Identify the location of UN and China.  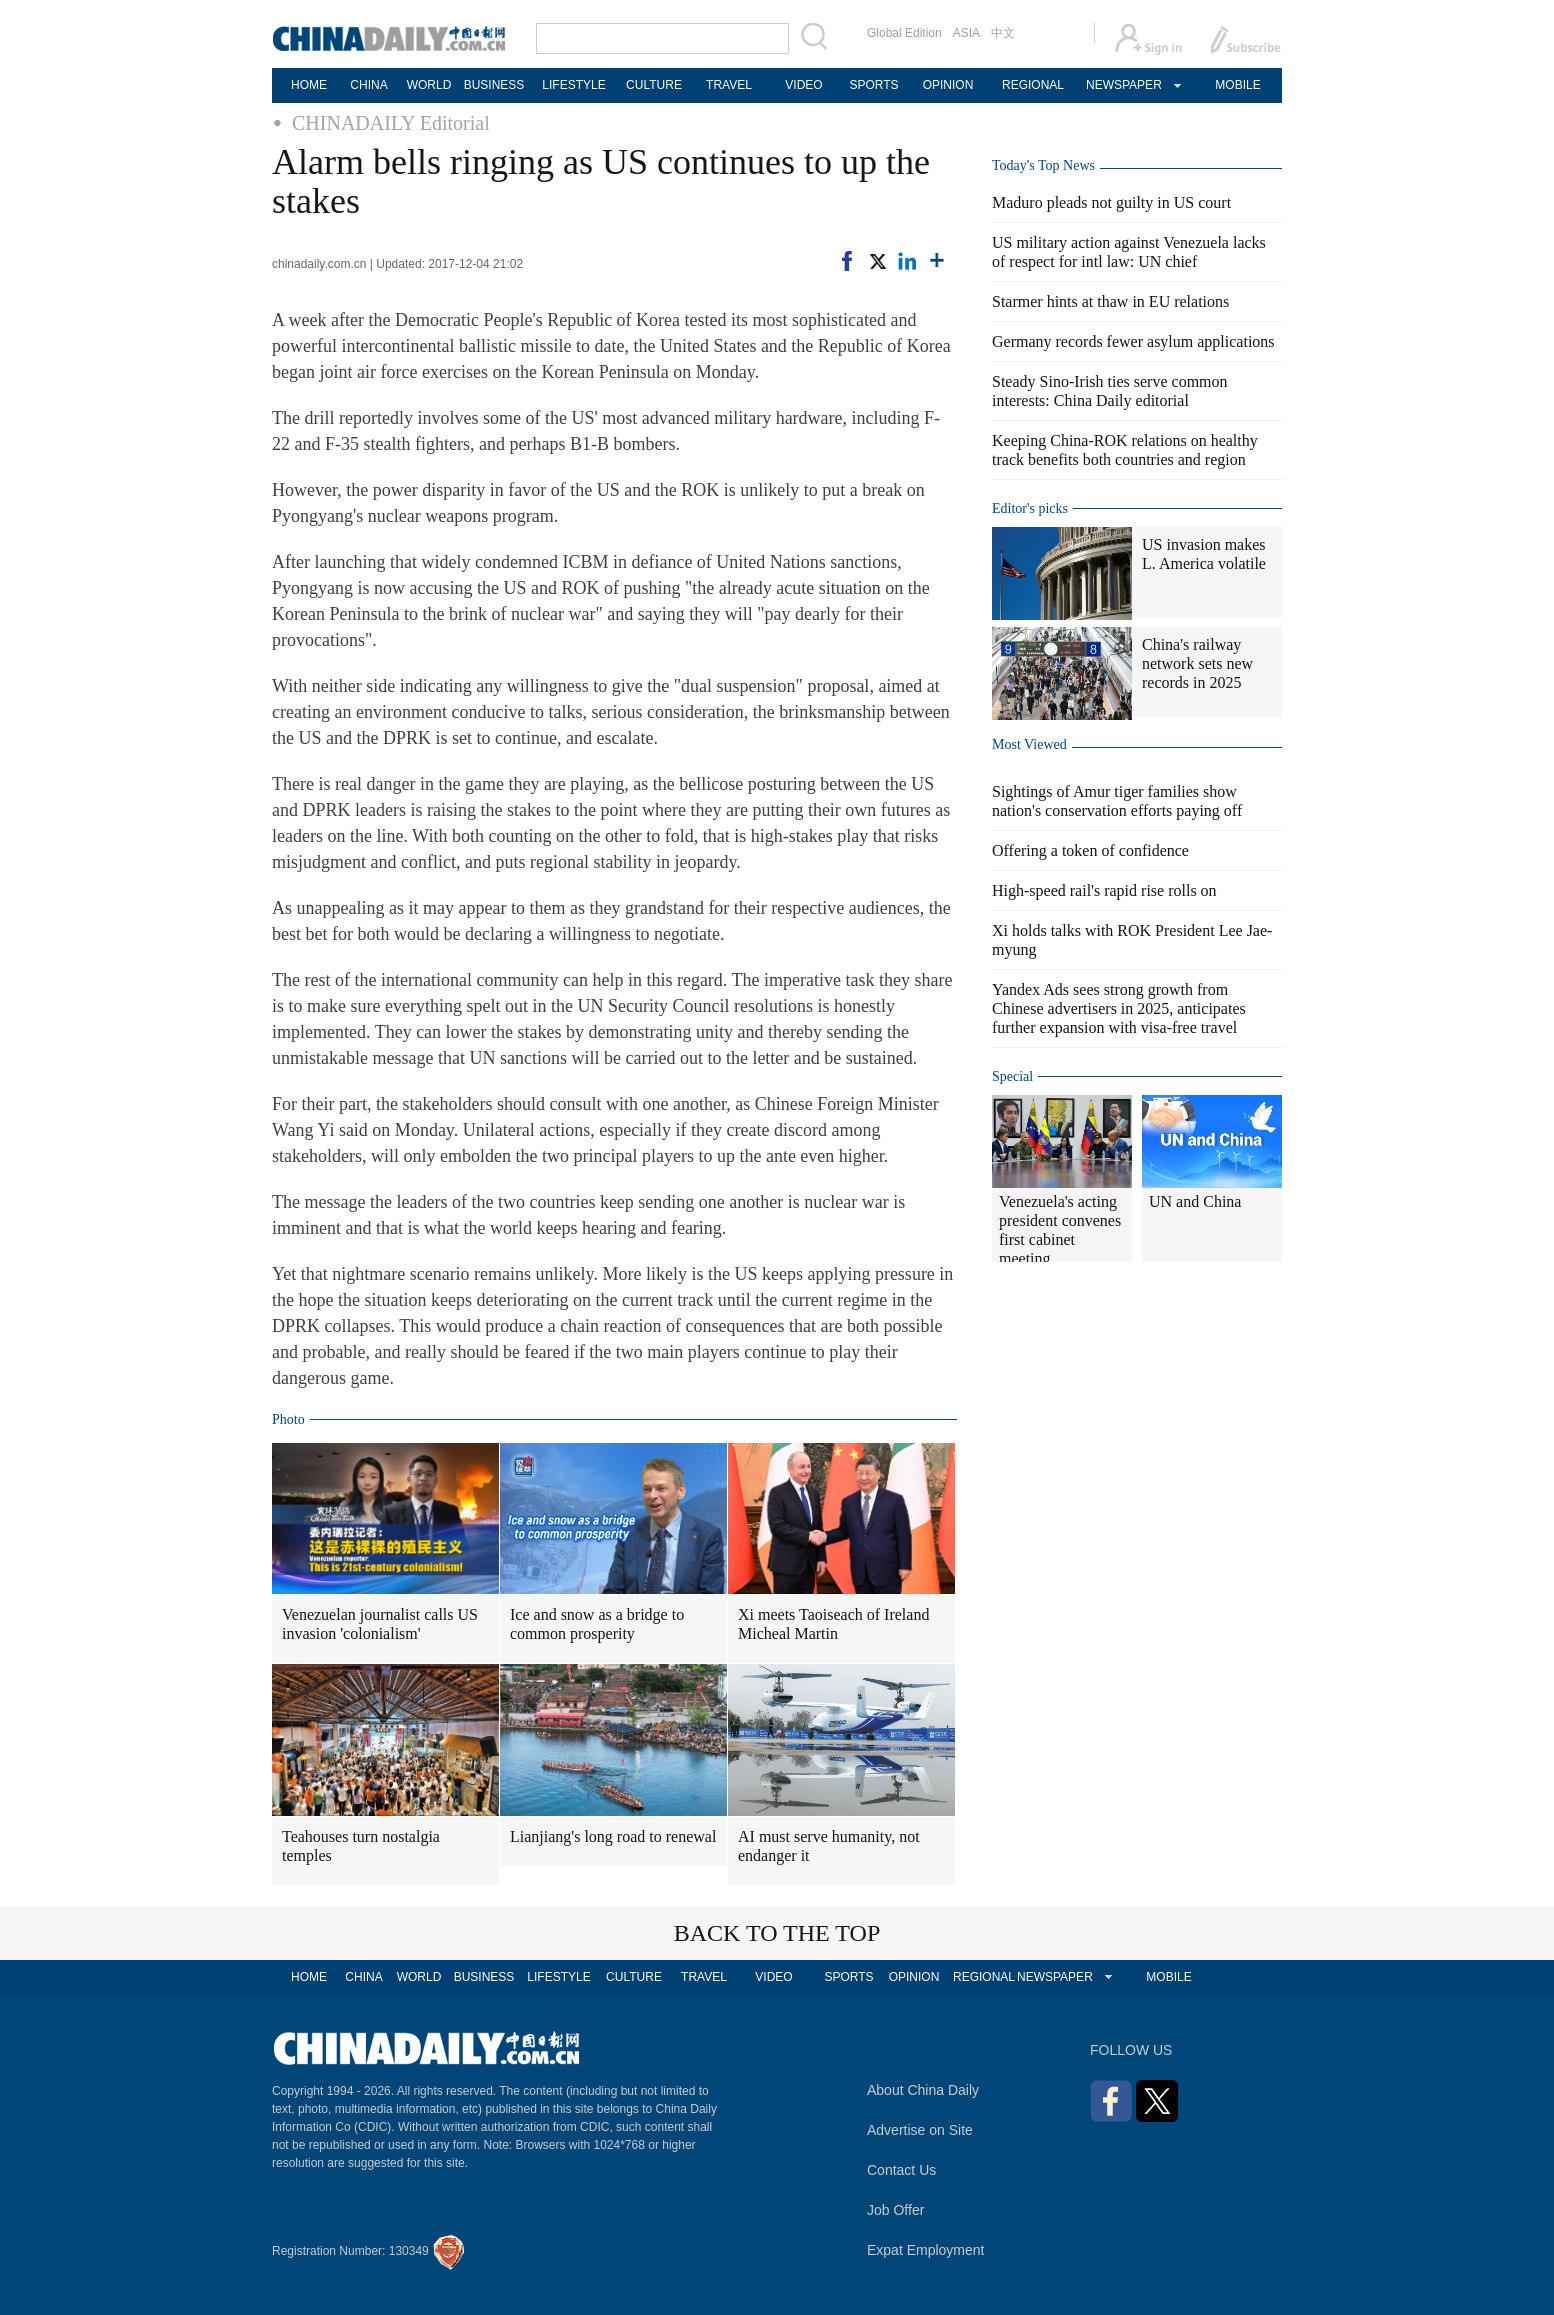
(1195, 1201).